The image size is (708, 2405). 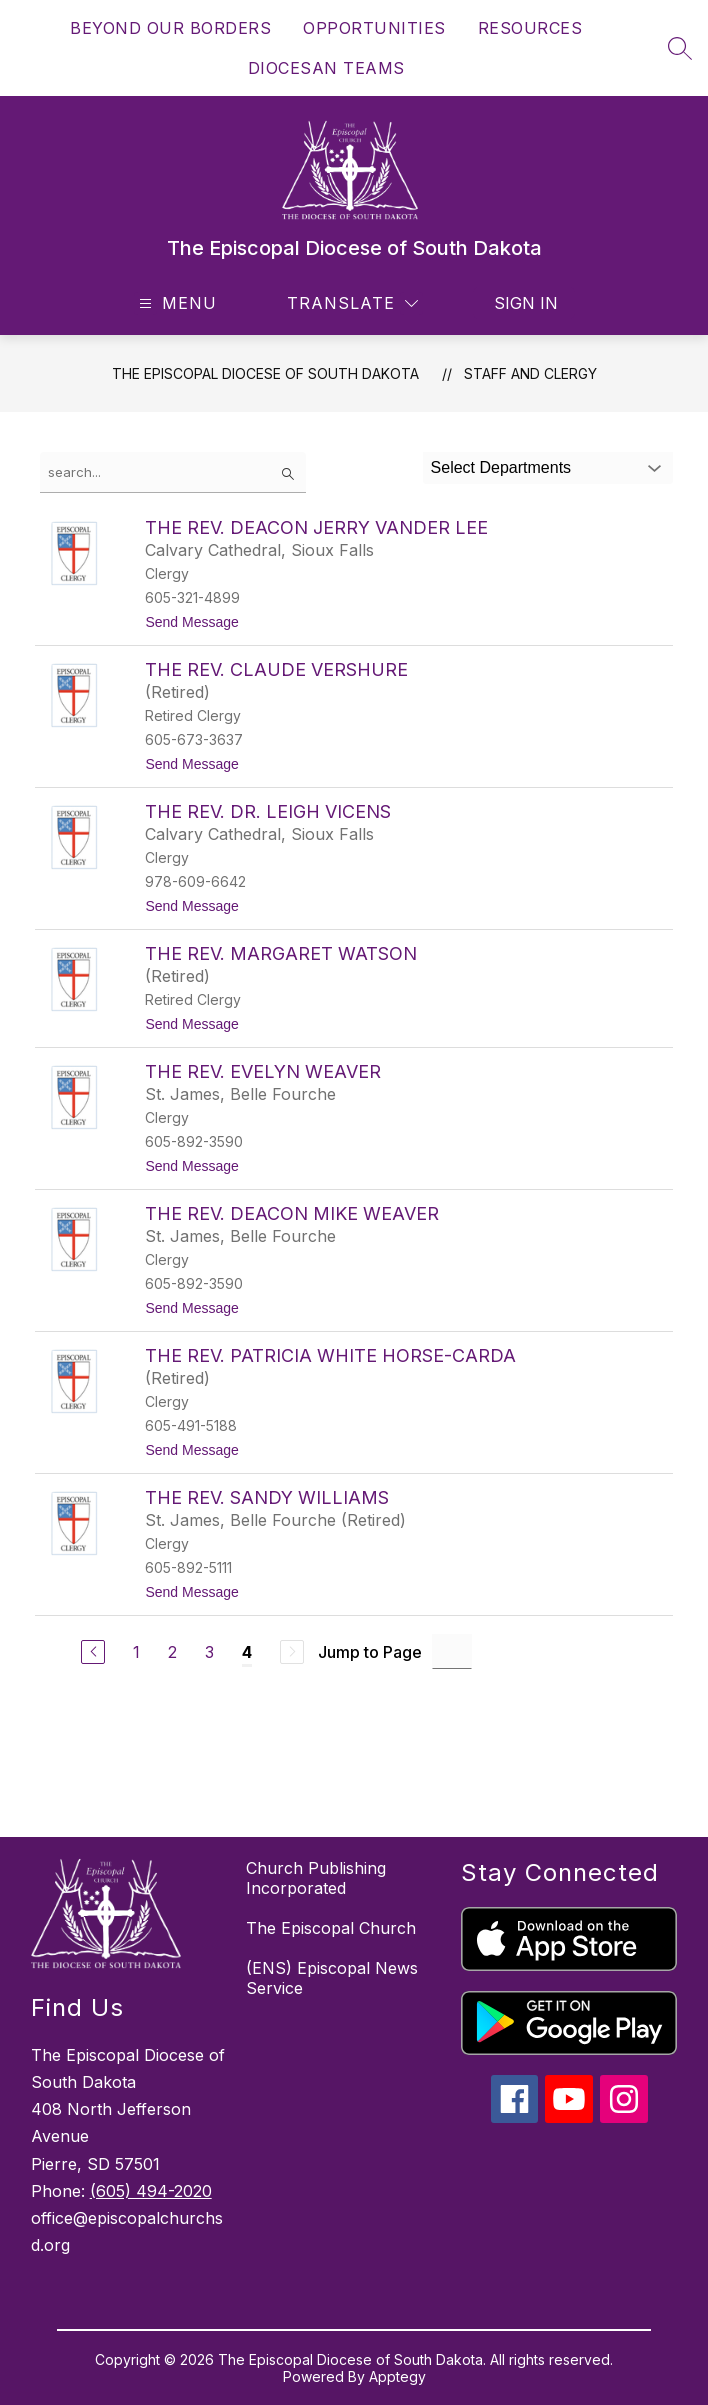 What do you see at coordinates (501, 467) in the screenshot?
I see `Select Departments` at bounding box center [501, 467].